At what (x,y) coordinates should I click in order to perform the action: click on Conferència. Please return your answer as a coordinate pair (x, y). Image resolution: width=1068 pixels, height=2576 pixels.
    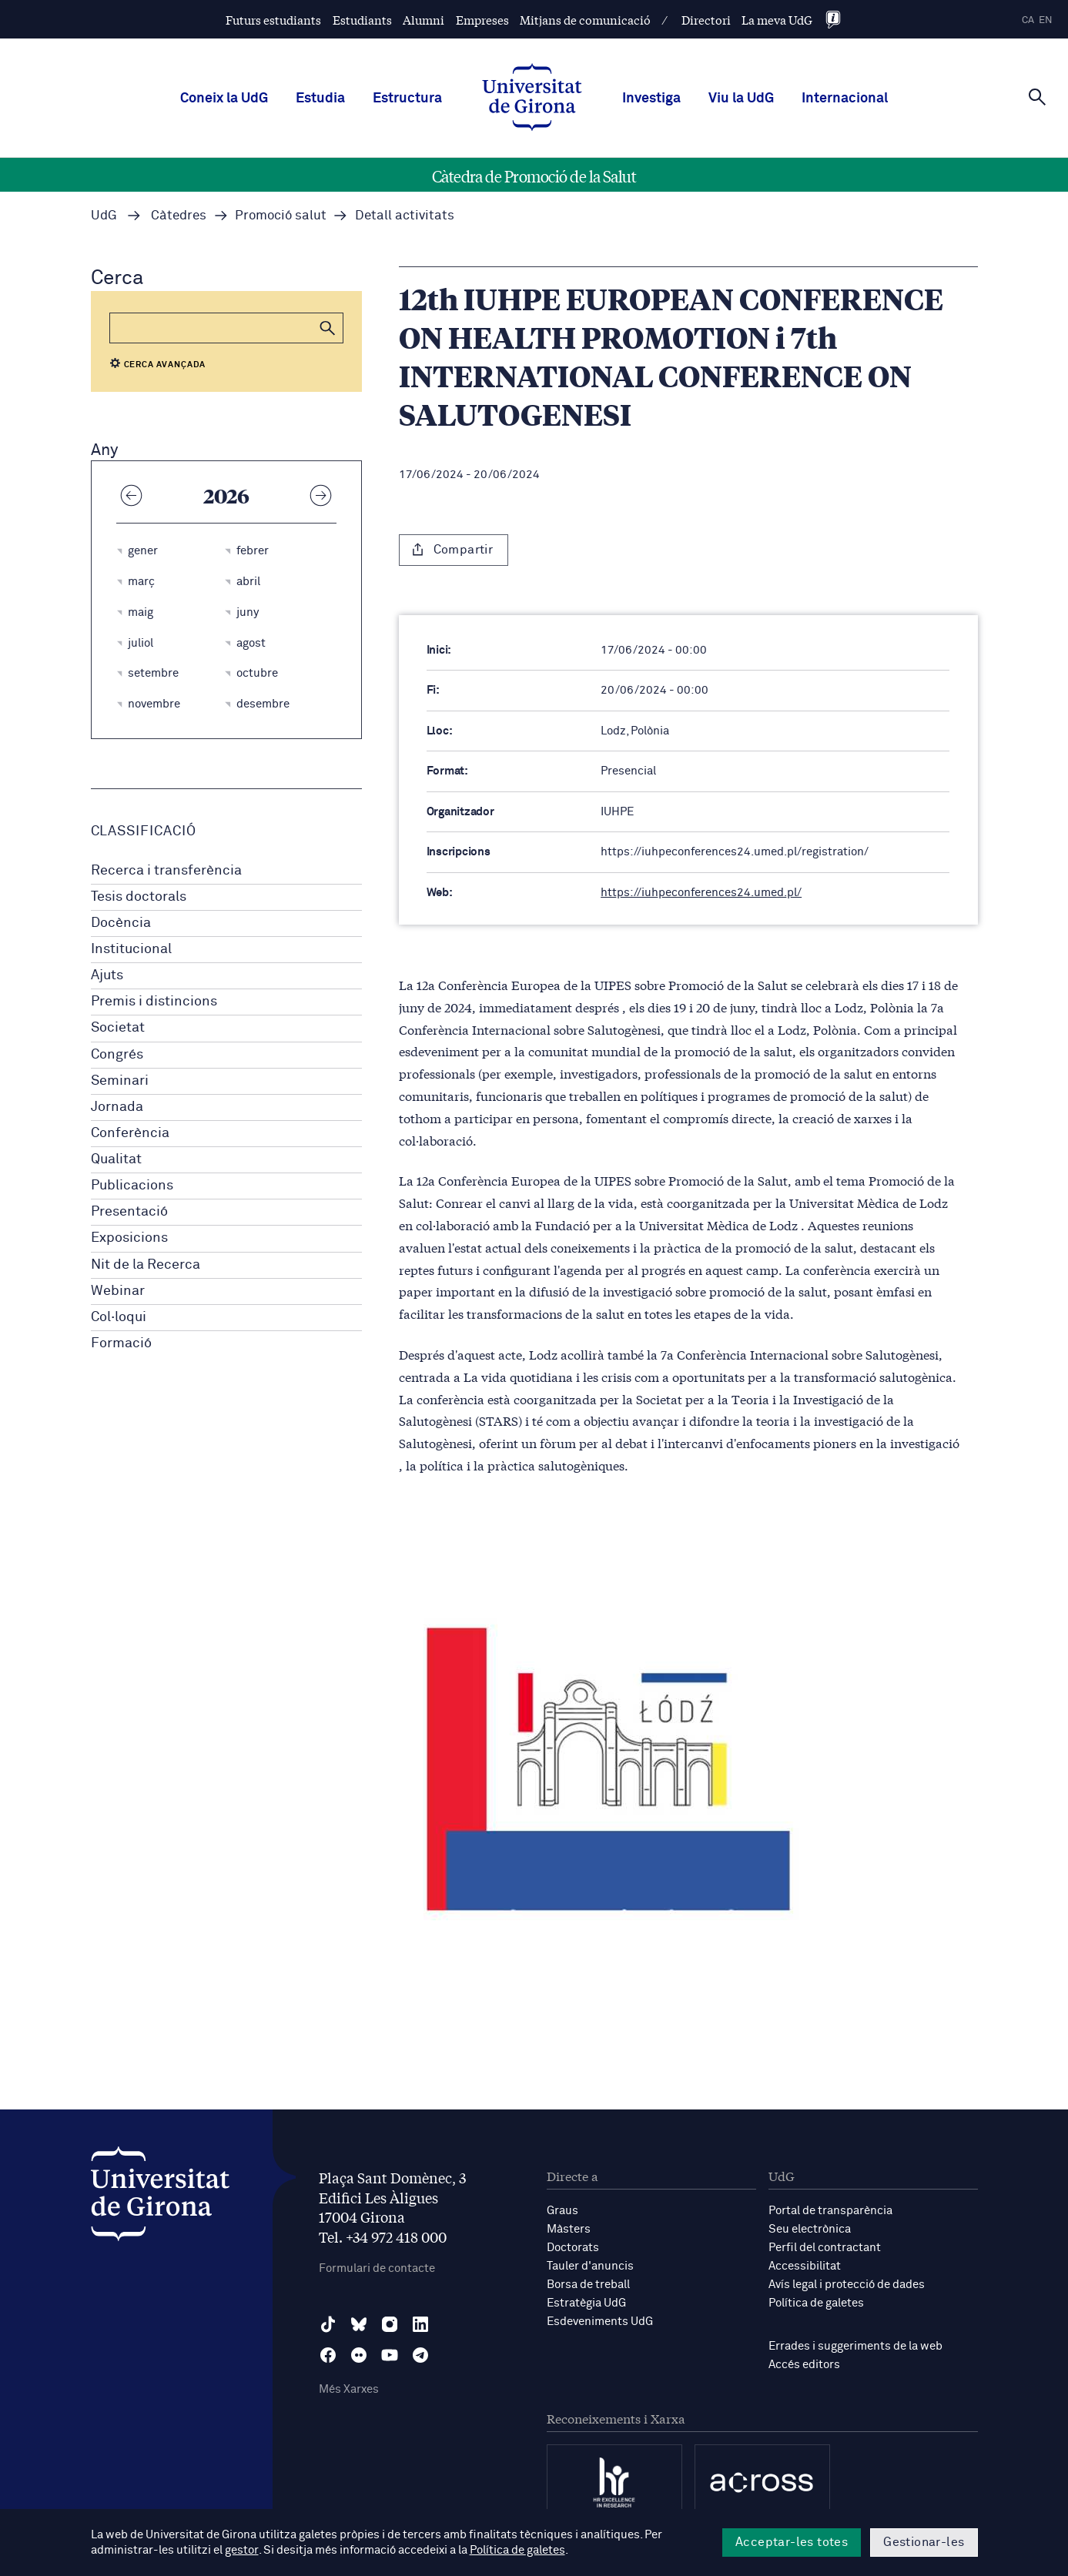
    Looking at the image, I should click on (130, 1133).